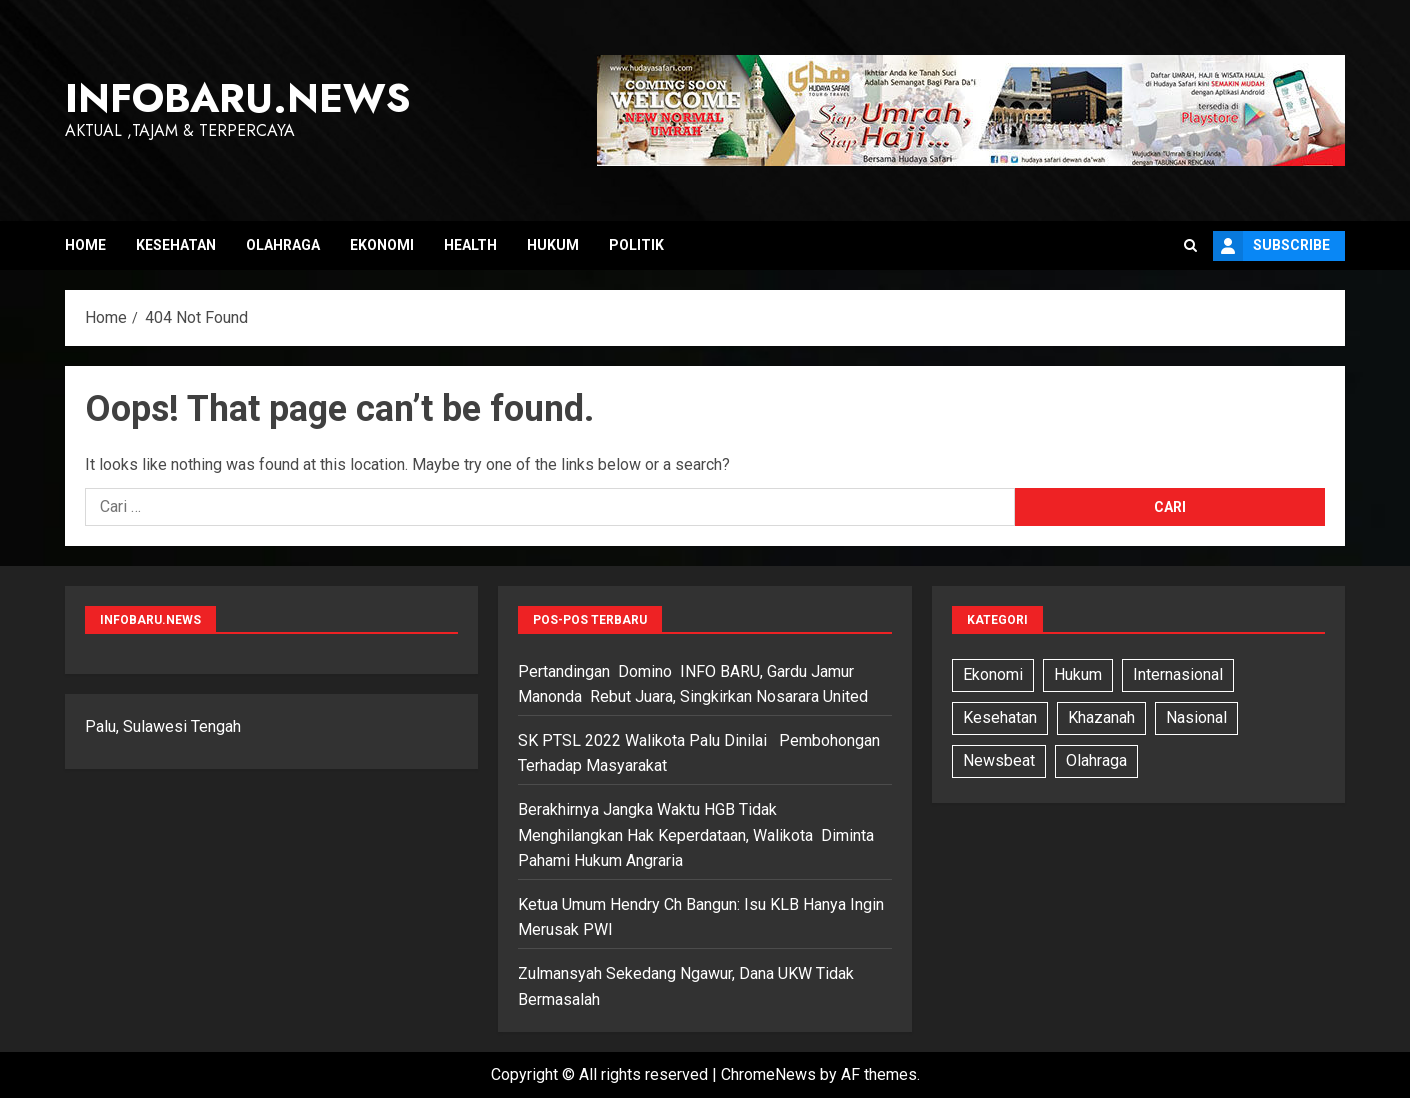  I want to click on Ekonomi, so click(382, 245).